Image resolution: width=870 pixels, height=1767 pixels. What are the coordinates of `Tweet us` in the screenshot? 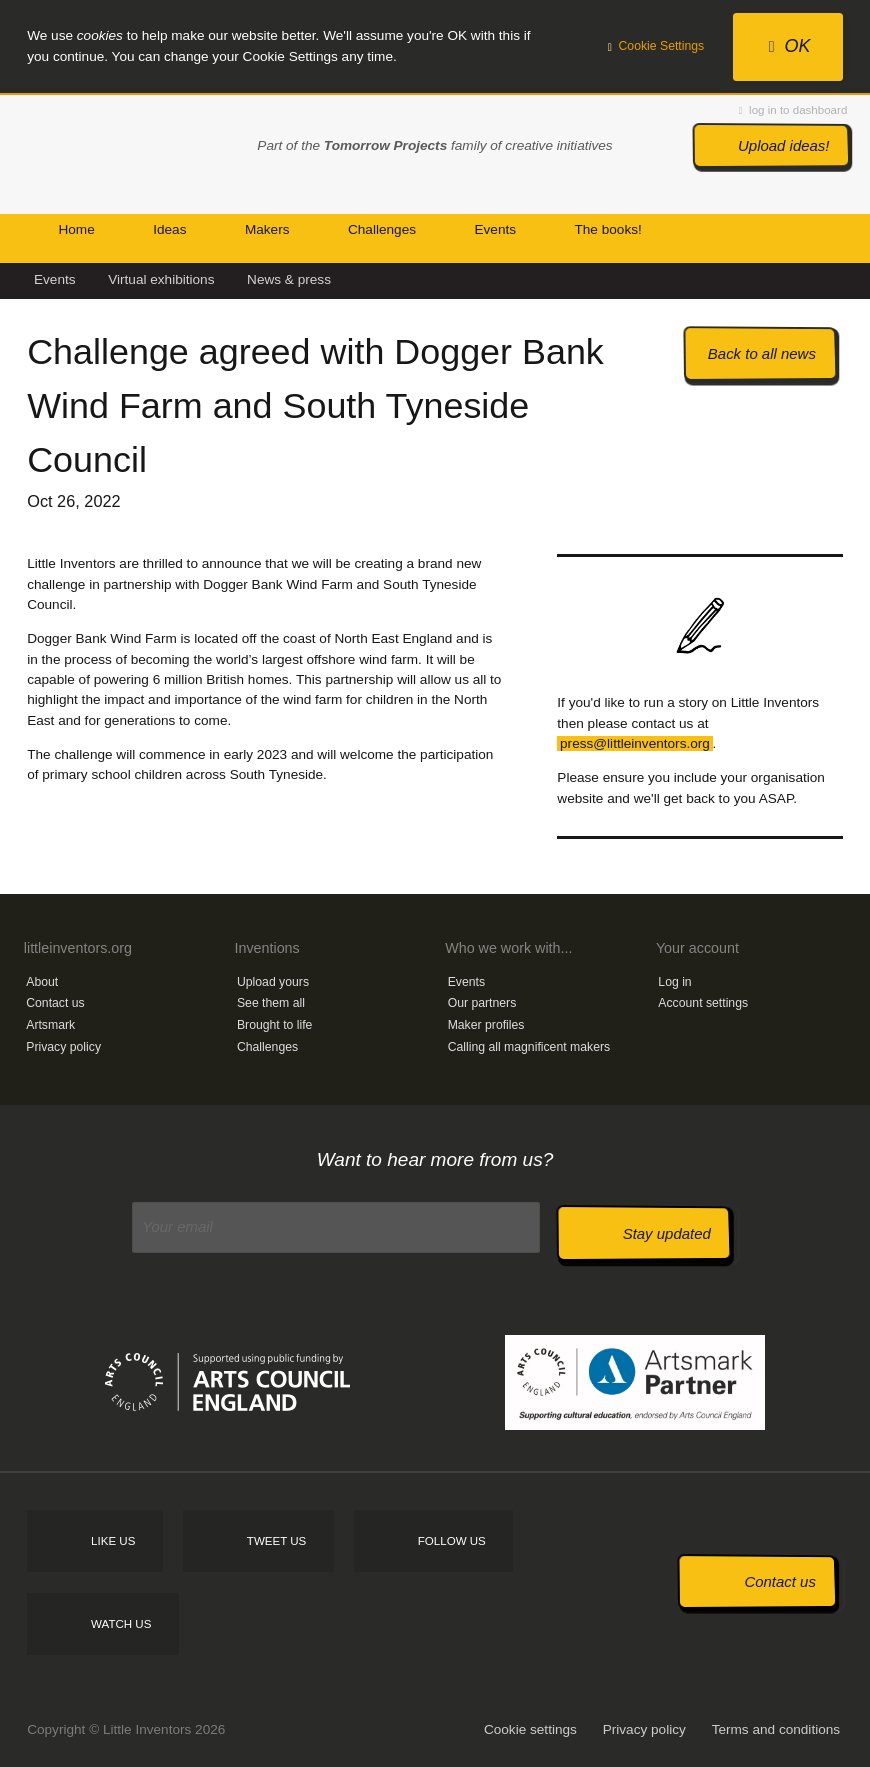 It's located at (276, 1541).